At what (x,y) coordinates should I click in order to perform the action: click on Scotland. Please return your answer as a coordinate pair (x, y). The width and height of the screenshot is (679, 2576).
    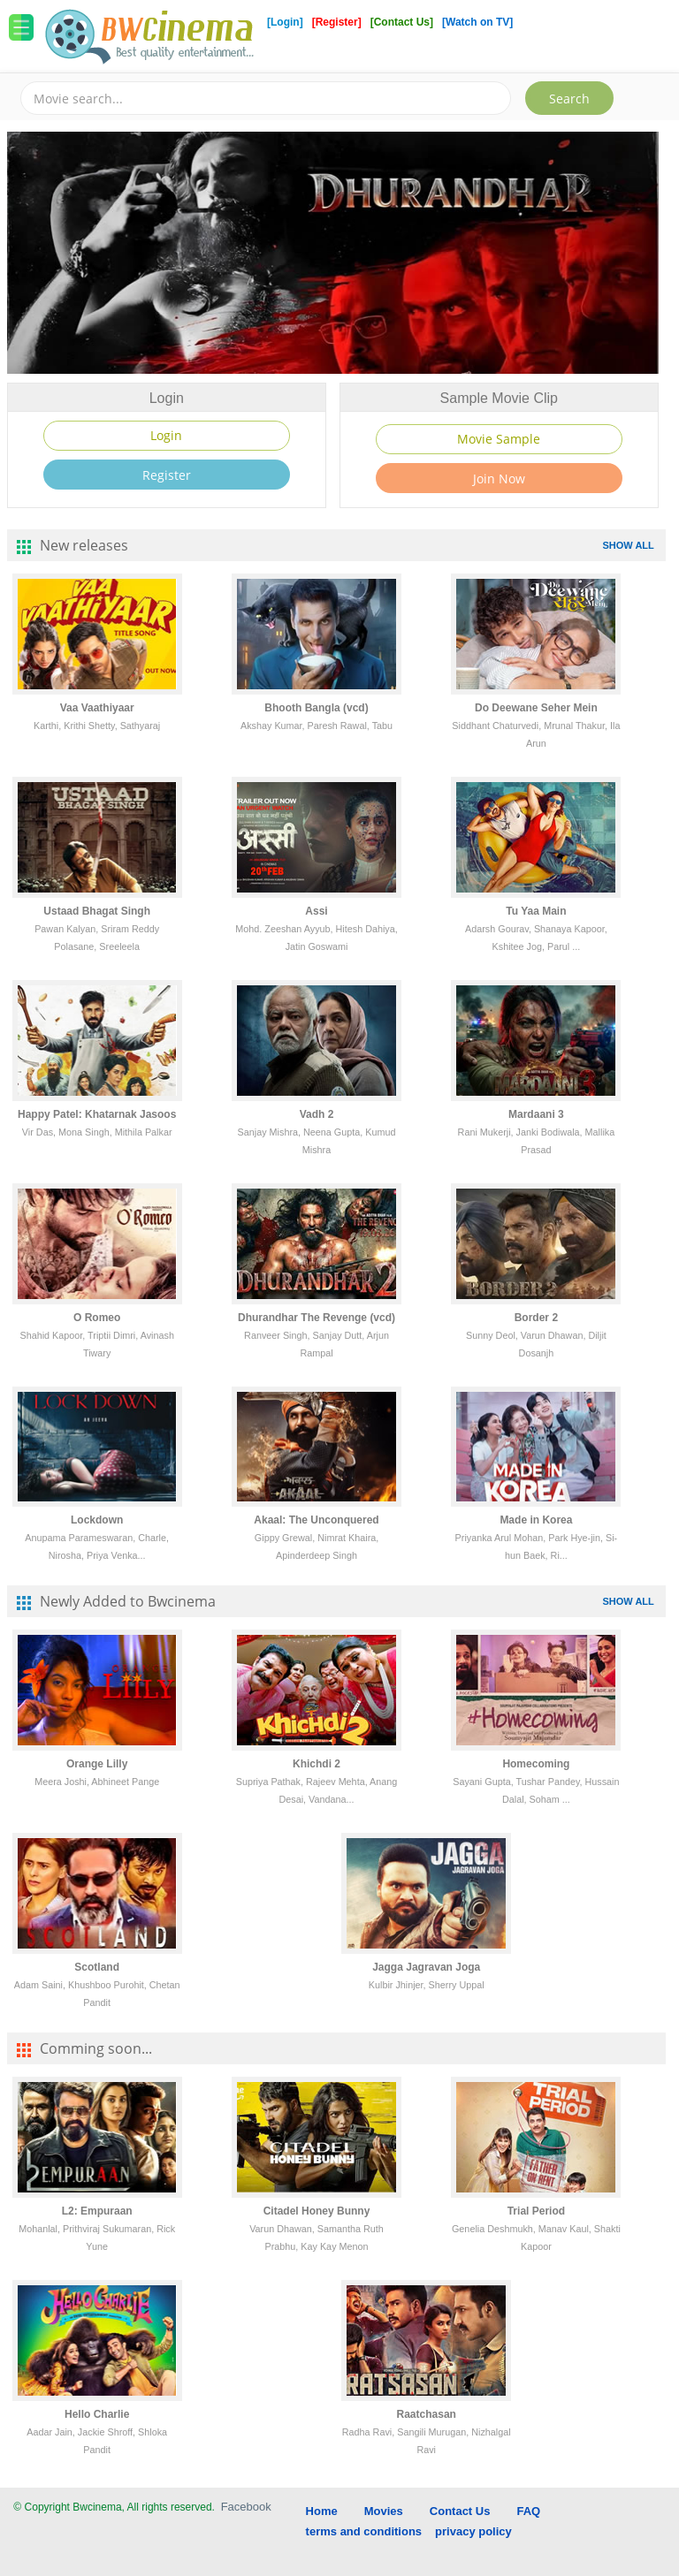
    Looking at the image, I should click on (96, 1967).